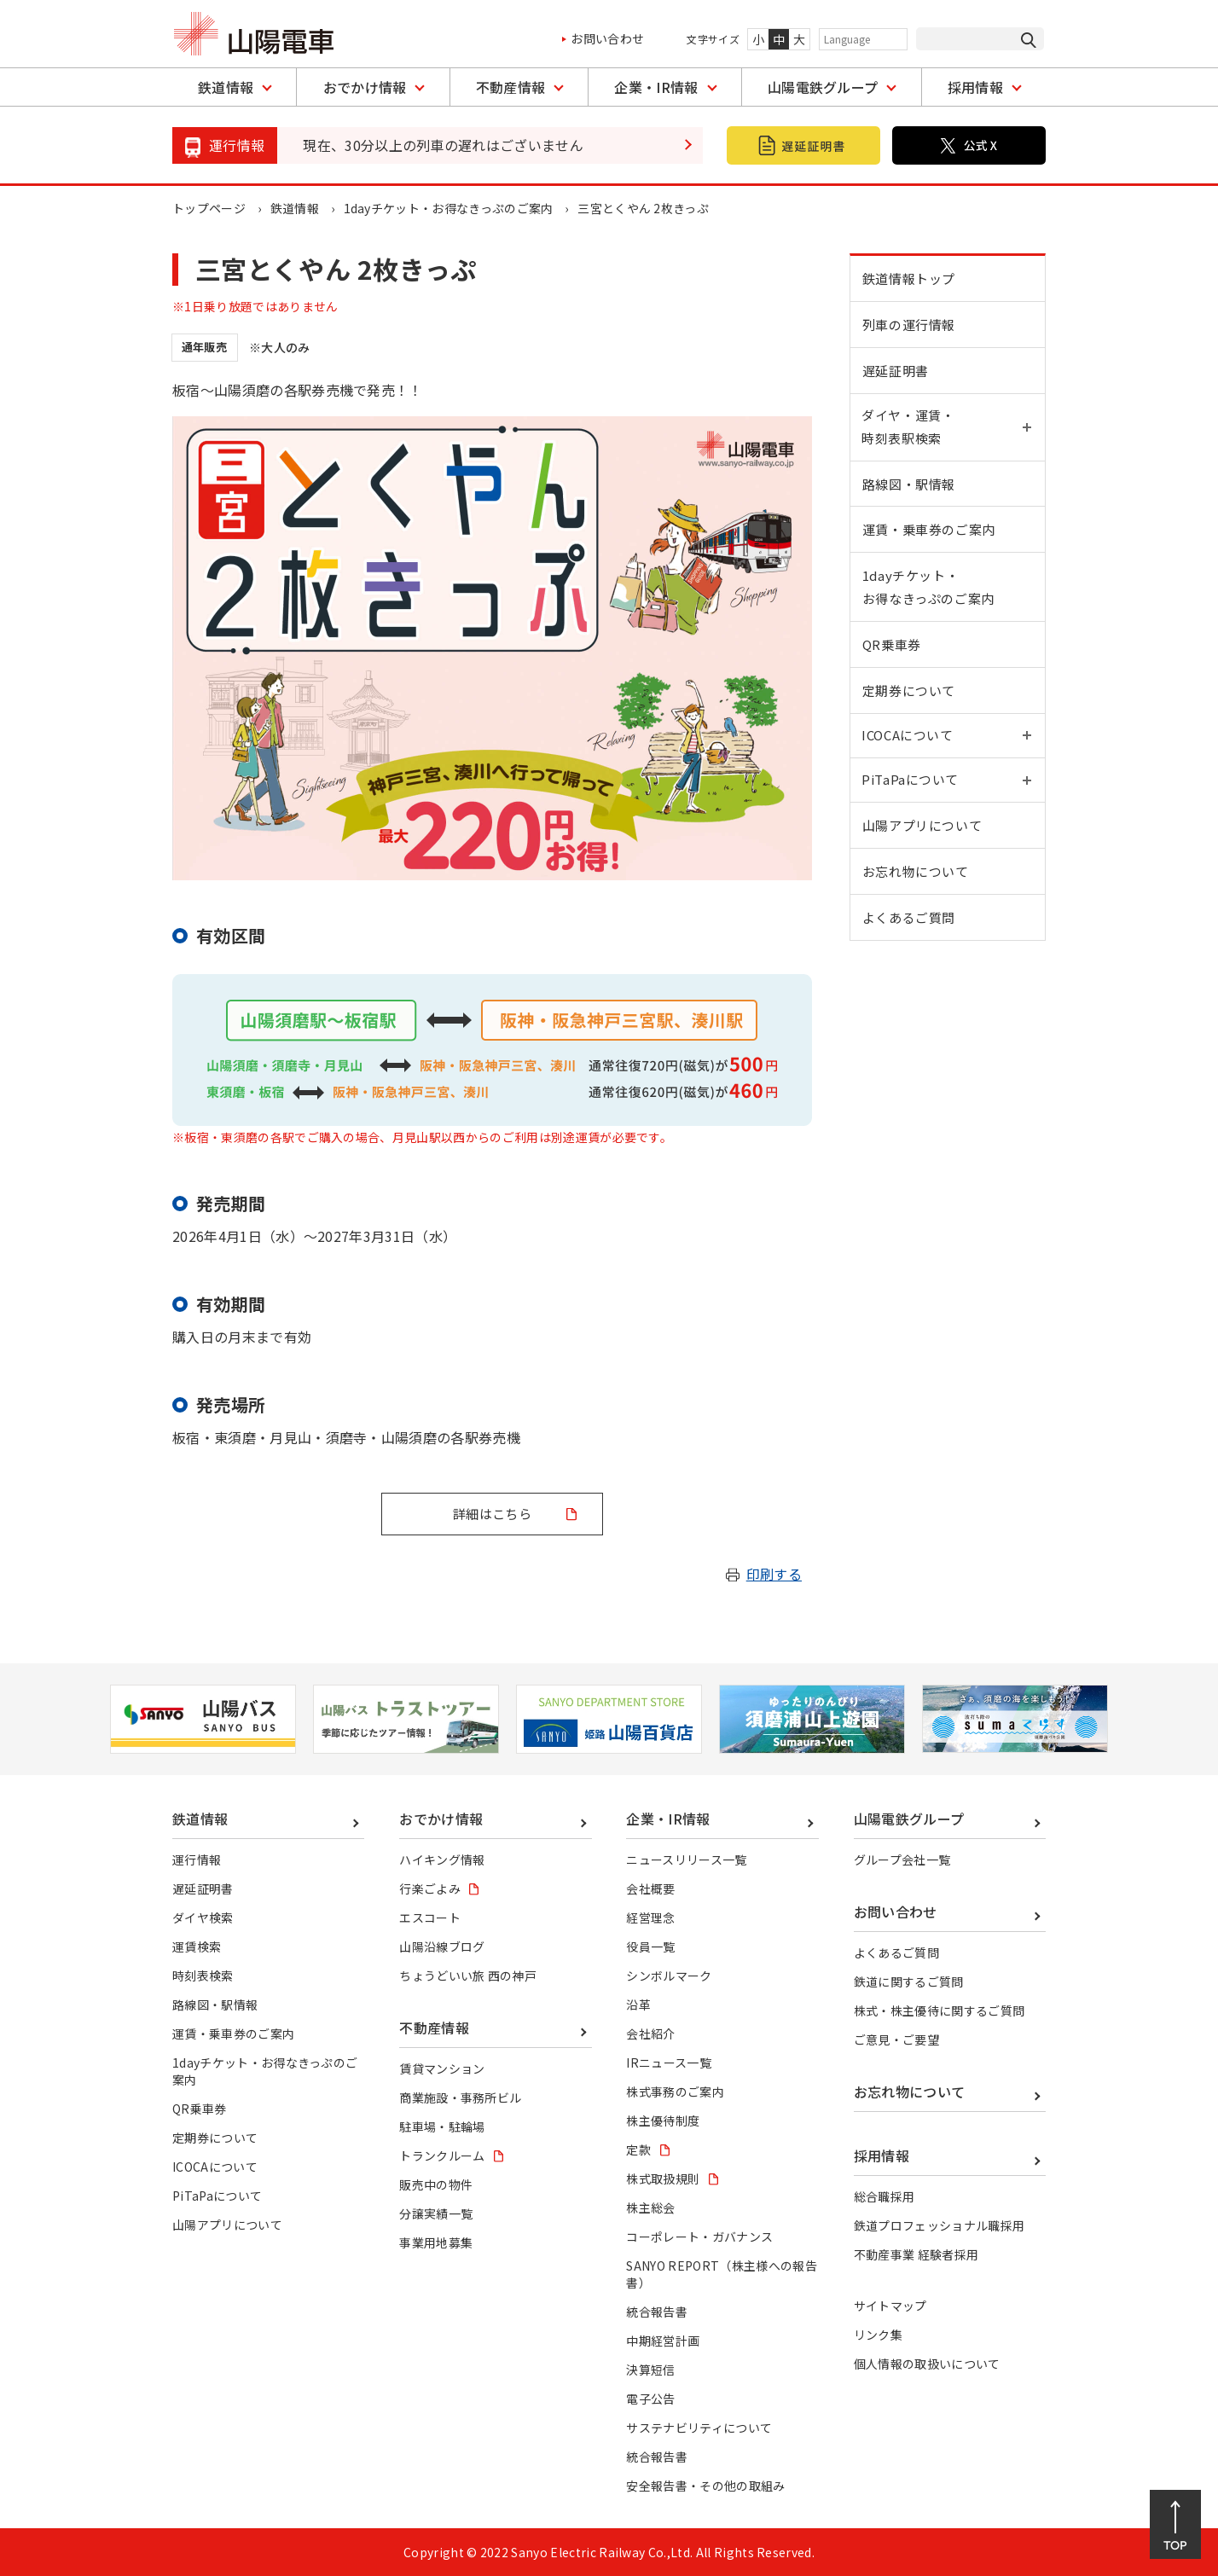 Image resolution: width=1218 pixels, height=2576 pixels. Describe the element at coordinates (203, 1917) in the screenshot. I see `ダイヤ検索` at that location.